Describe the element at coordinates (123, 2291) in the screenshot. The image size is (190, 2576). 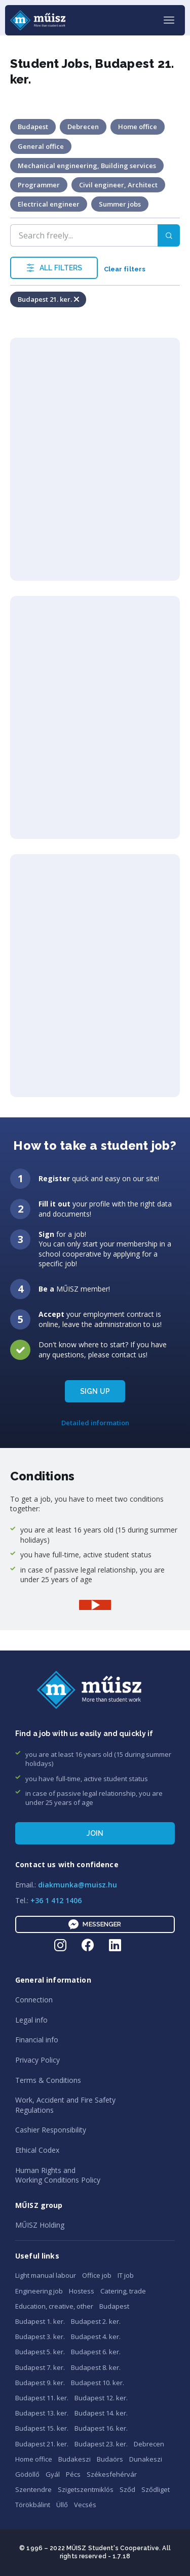
I see `Catering, trade` at that location.